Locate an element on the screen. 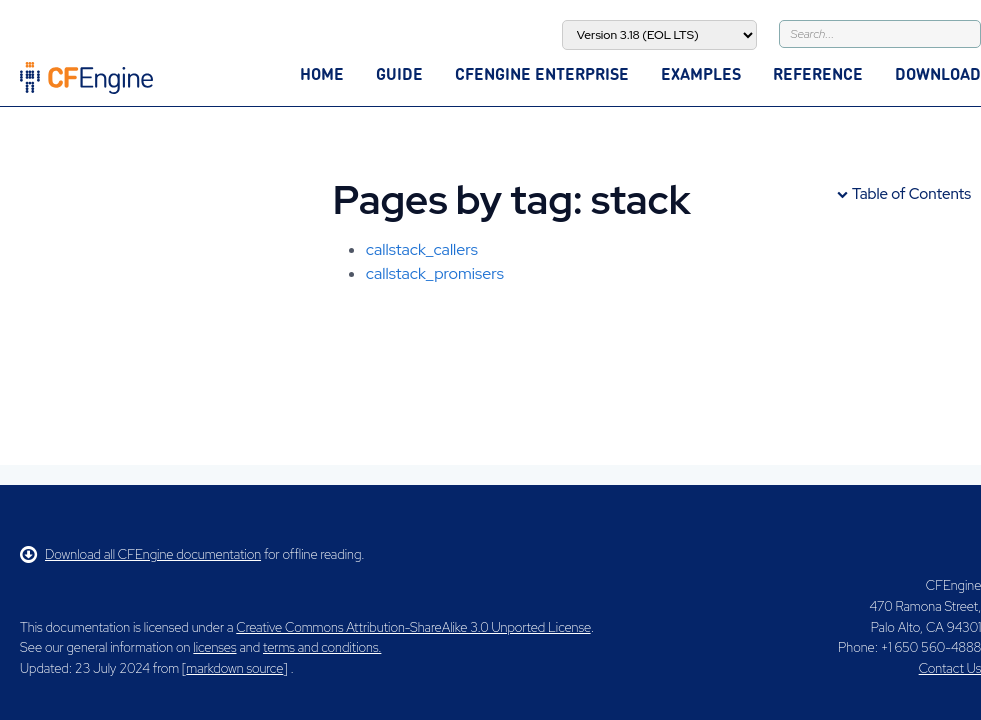  Examples is located at coordinates (701, 73).